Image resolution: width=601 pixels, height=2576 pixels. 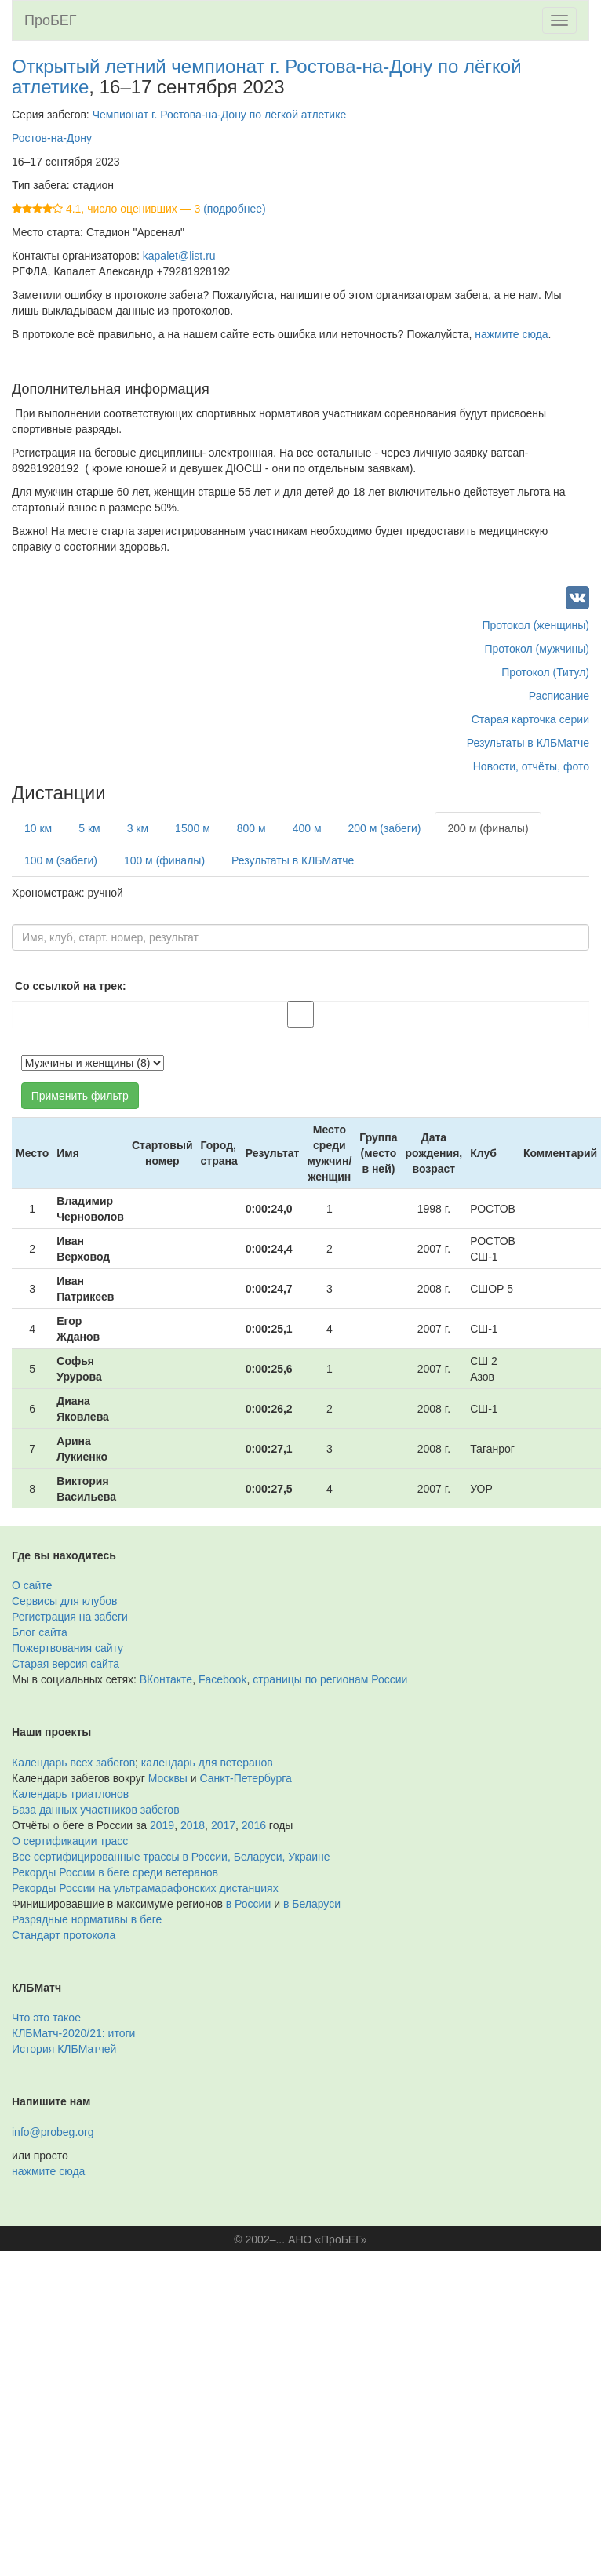 What do you see at coordinates (115, 1872) in the screenshot?
I see `Рекорды России в беге среди ветеранов` at bounding box center [115, 1872].